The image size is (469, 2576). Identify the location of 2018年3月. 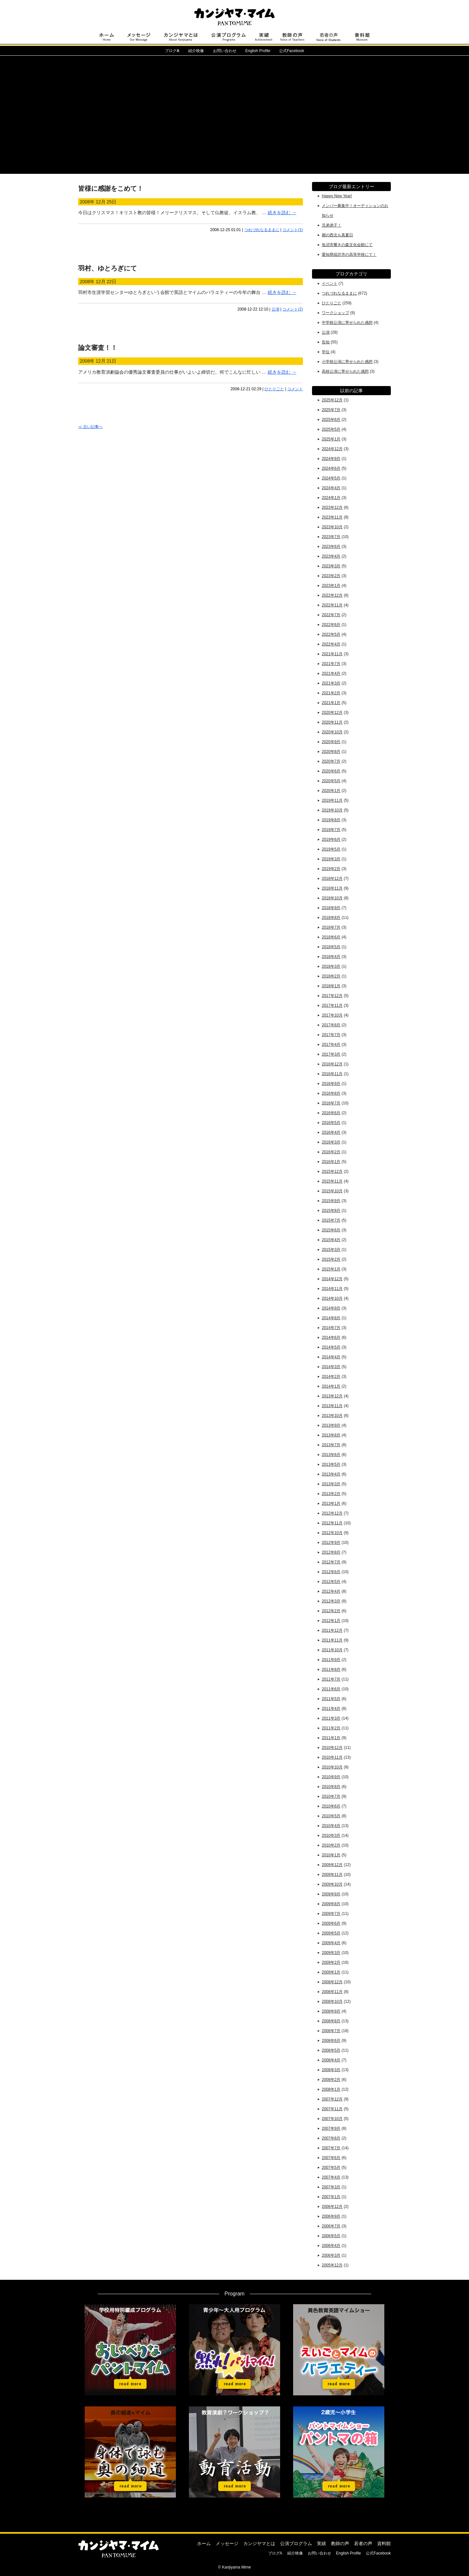
(331, 966).